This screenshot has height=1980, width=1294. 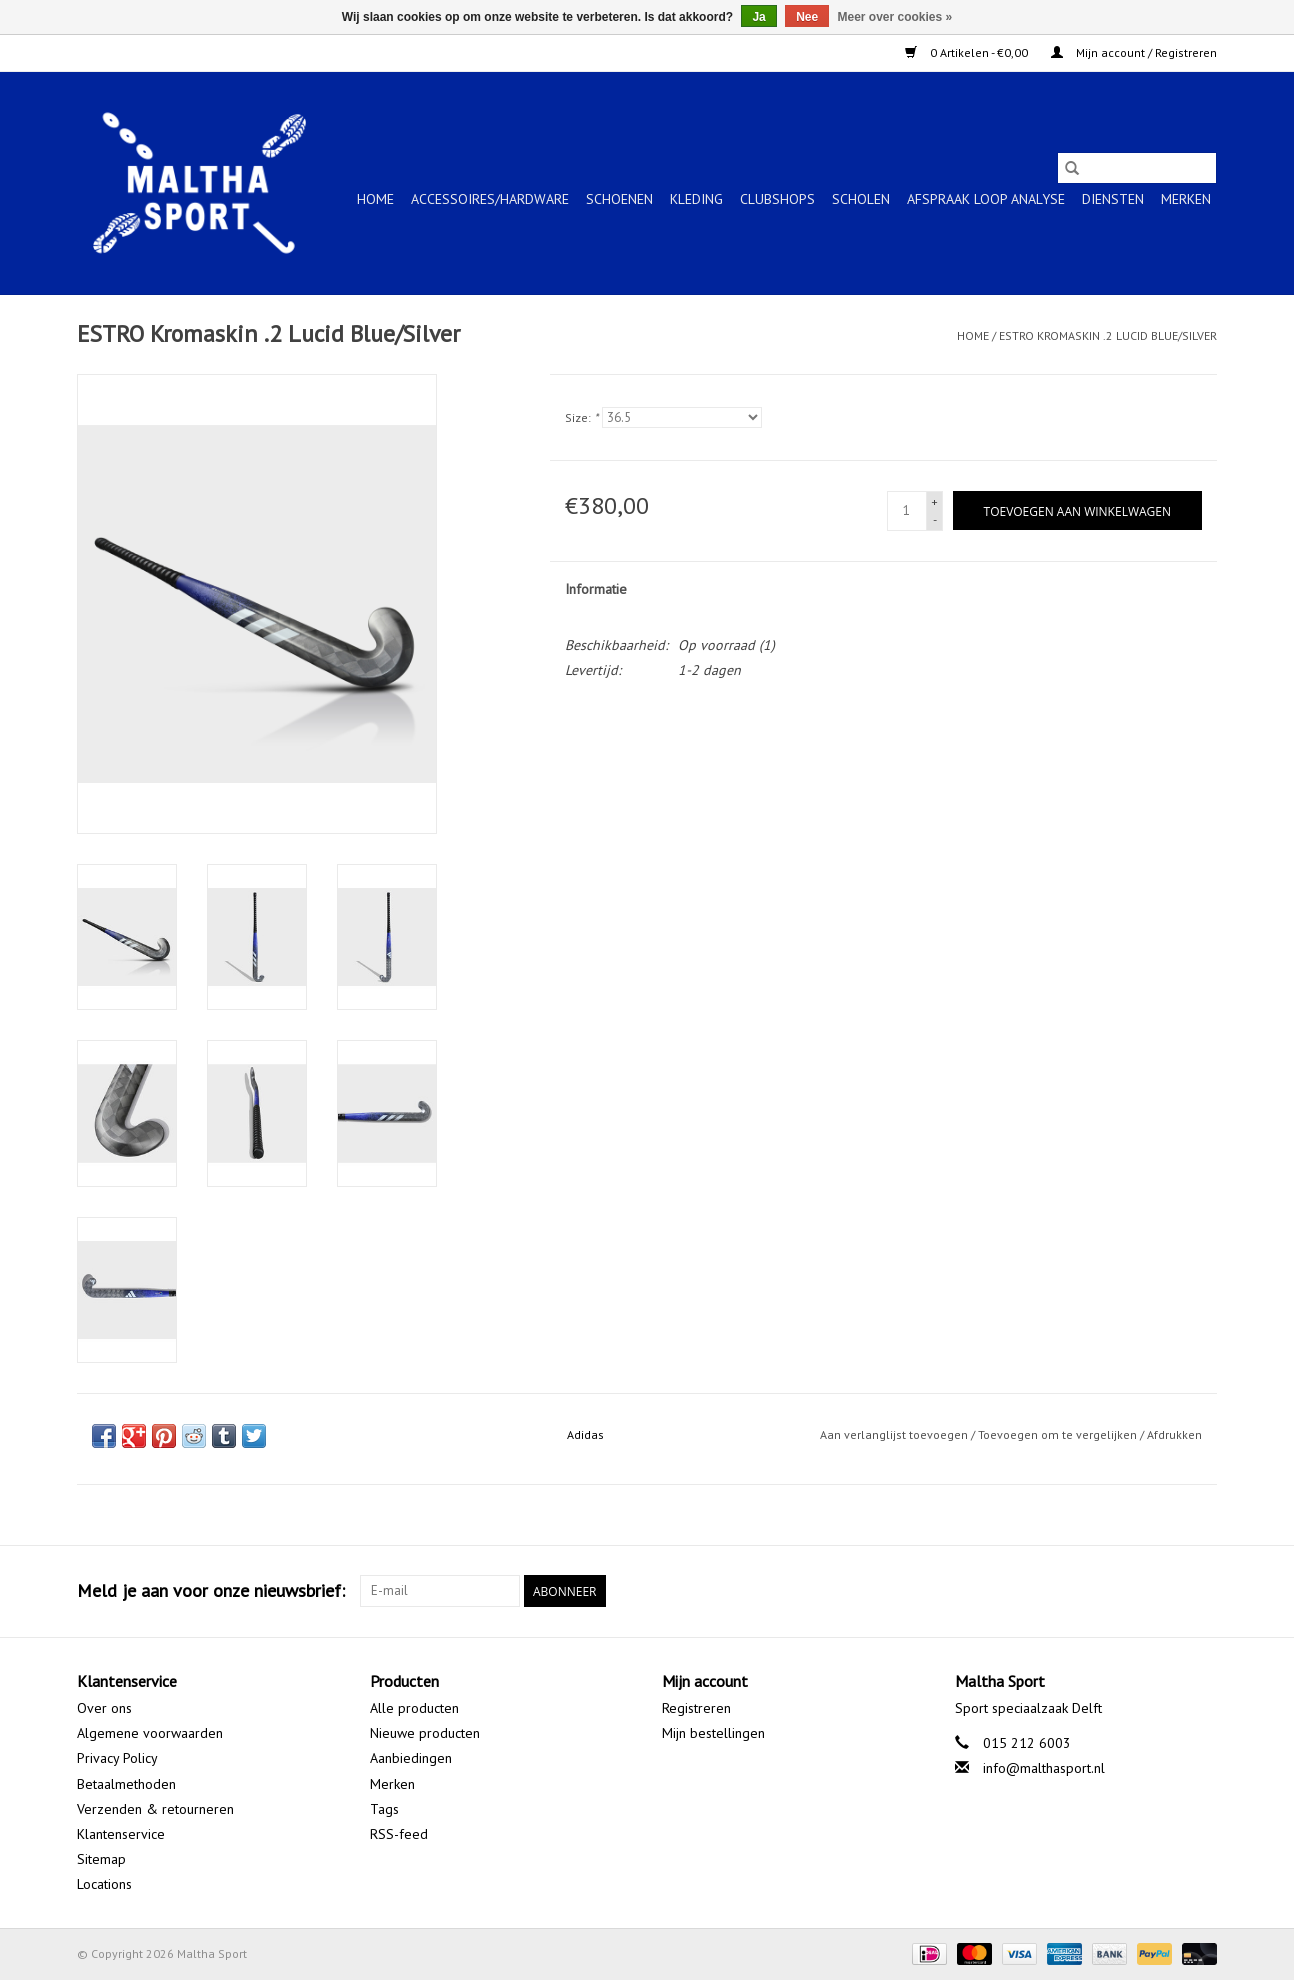 I want to click on Mijn account / Registreren, so click(x=1134, y=52).